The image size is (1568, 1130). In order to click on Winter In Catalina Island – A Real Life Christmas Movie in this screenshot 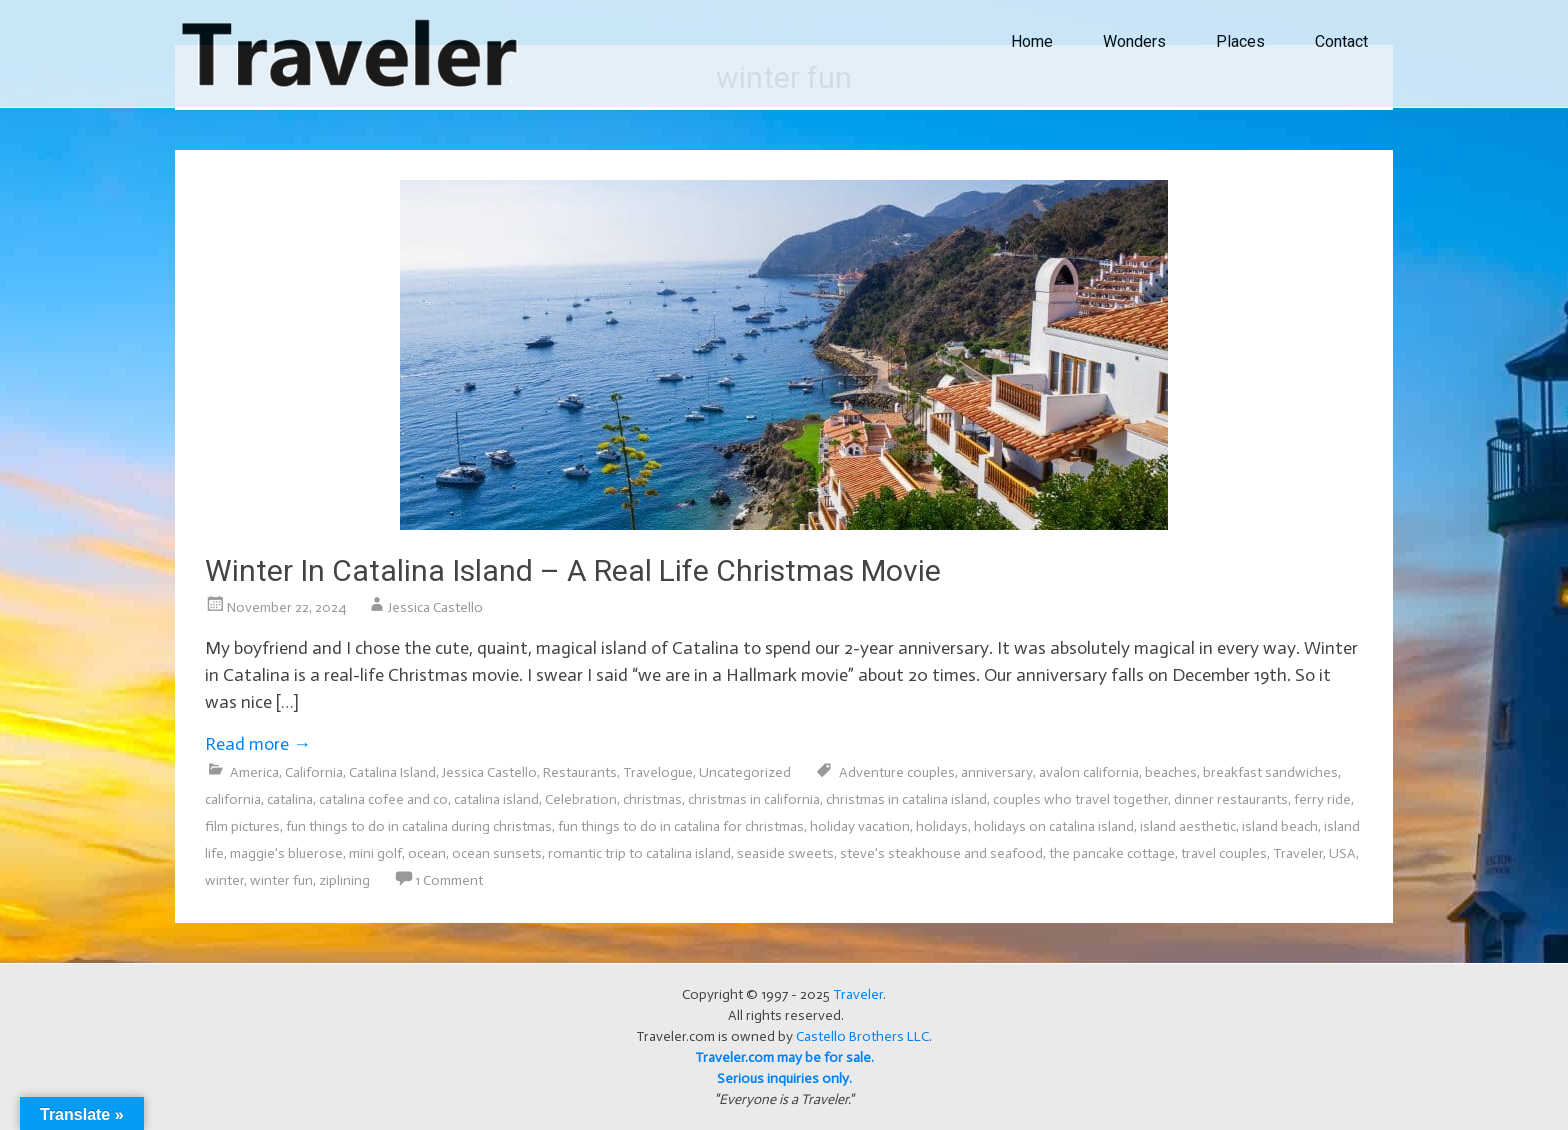, I will do `click(573, 570)`.